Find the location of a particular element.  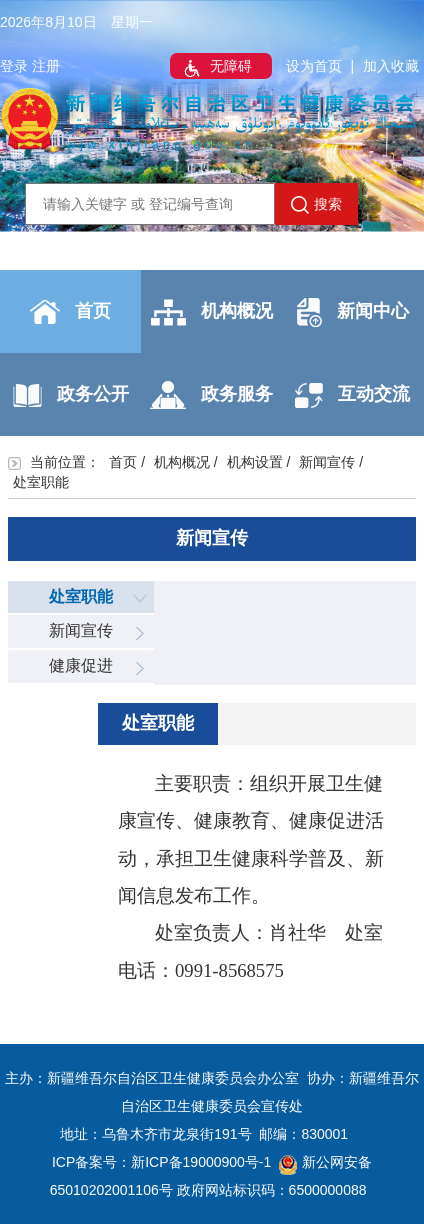

加入收藏 is located at coordinates (391, 66).